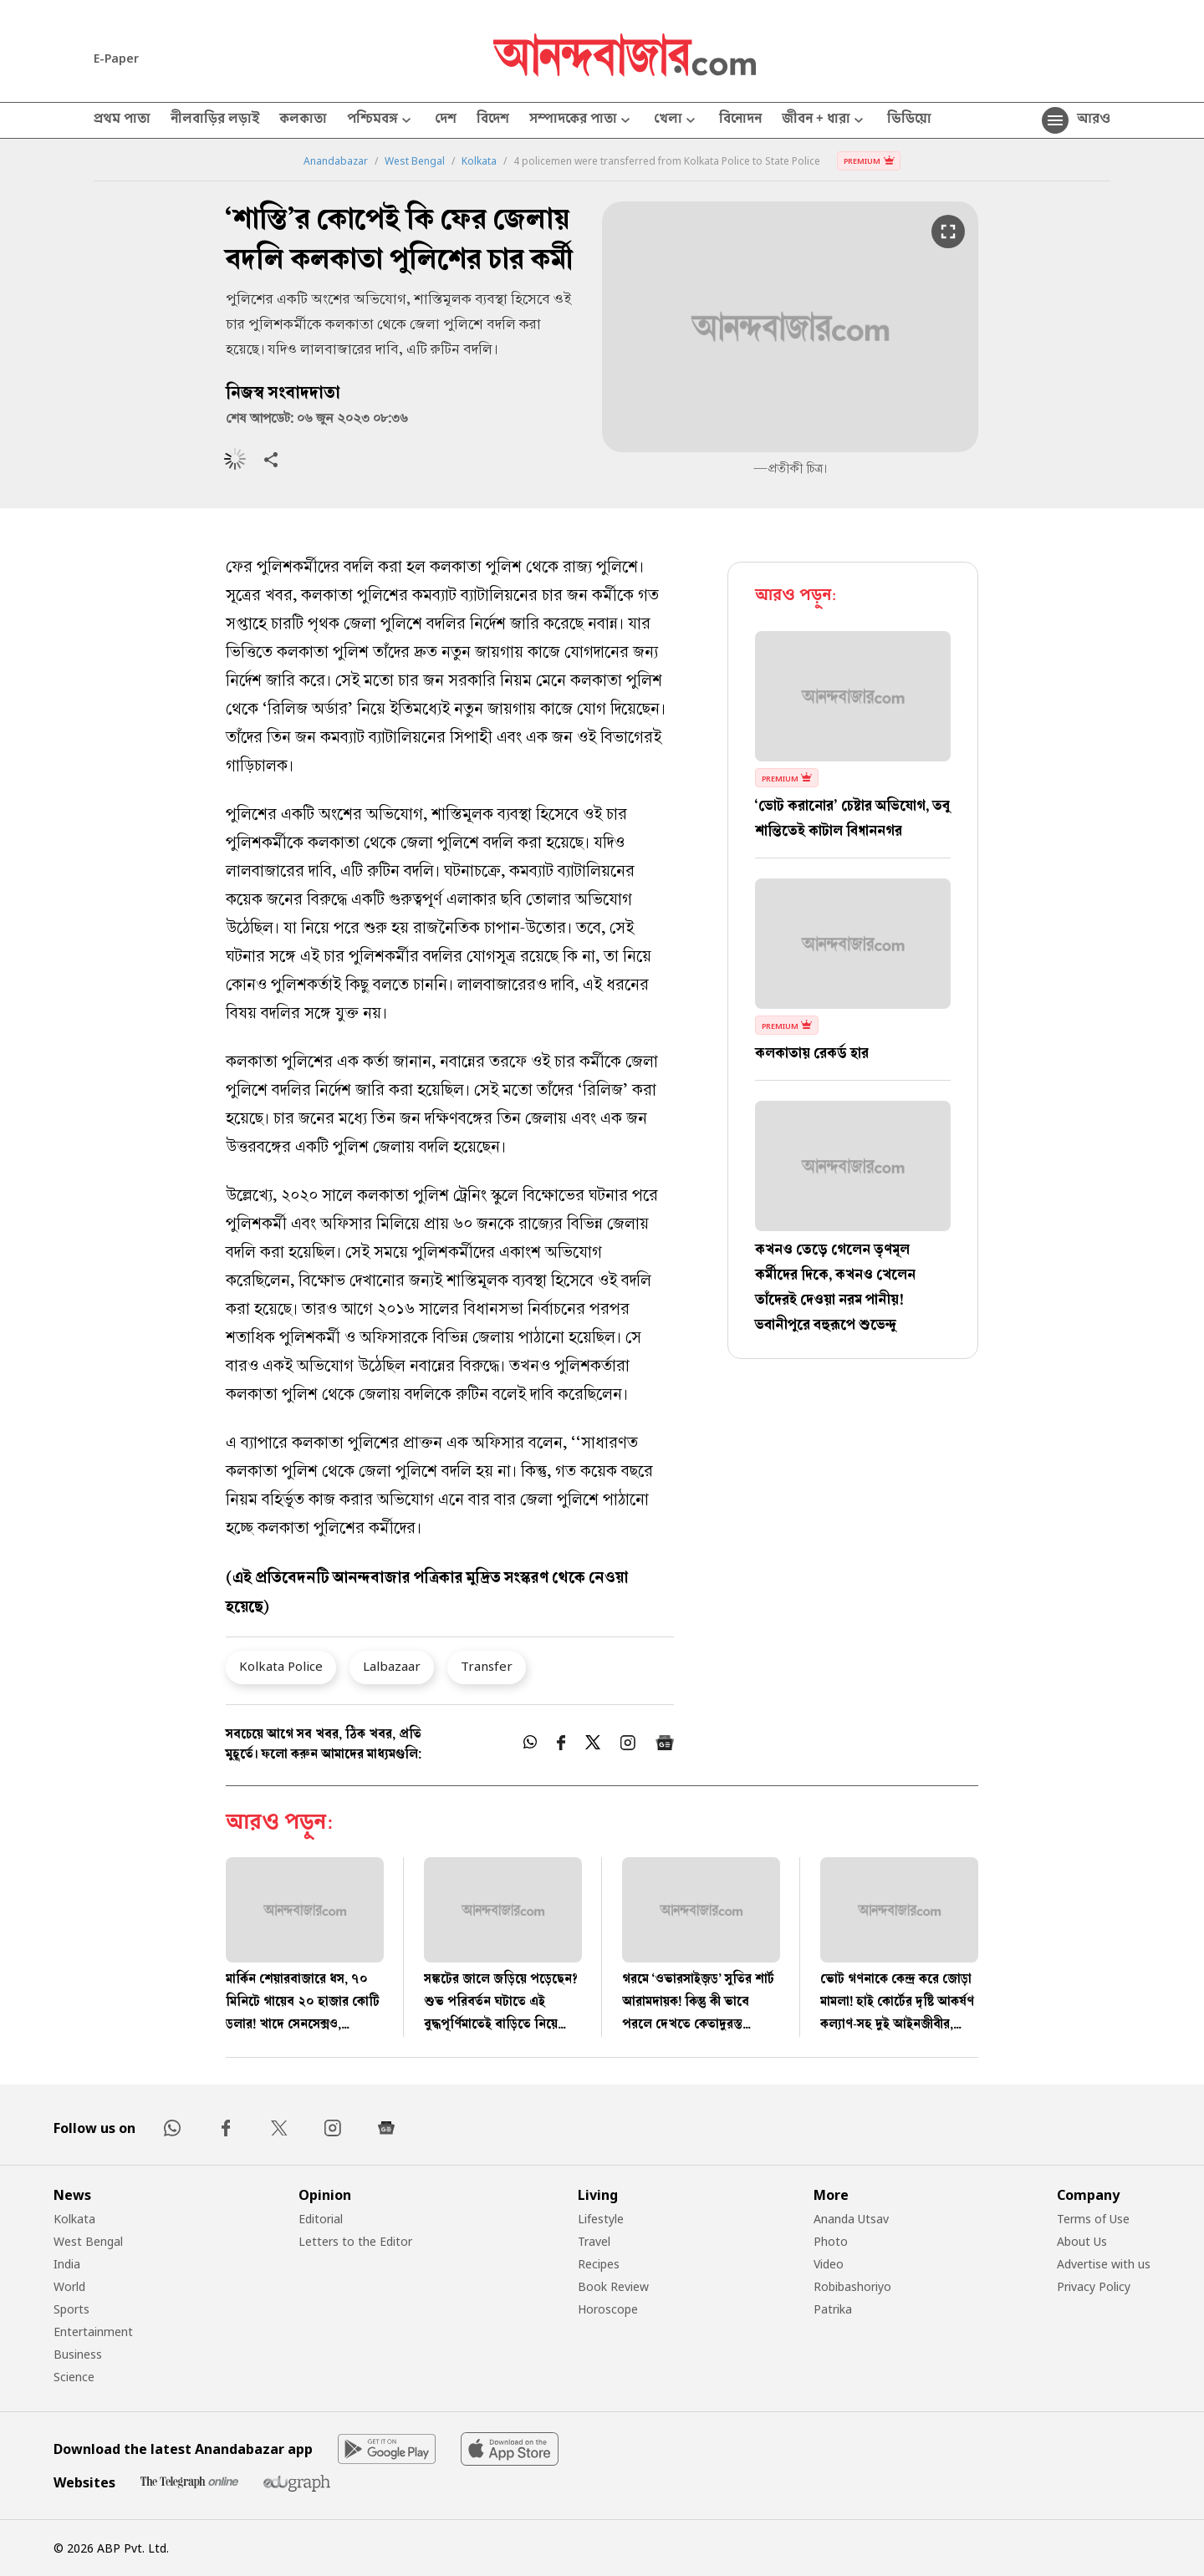 The image size is (1204, 2576). I want to click on West Bengal, so click(415, 161).